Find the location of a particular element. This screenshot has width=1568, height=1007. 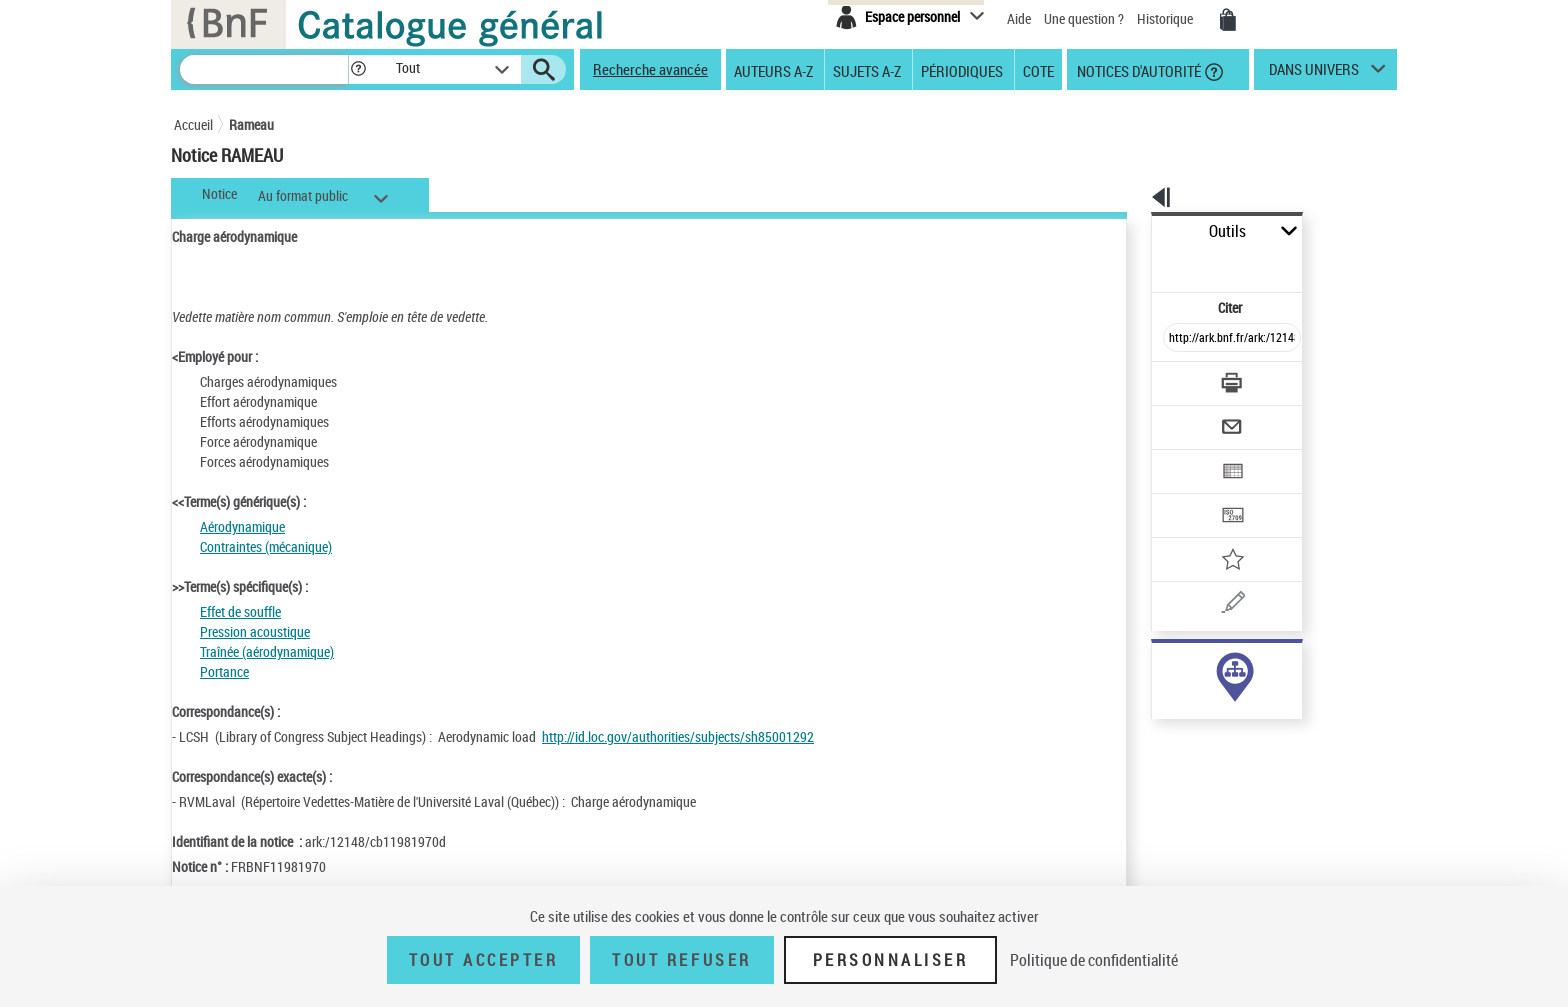

Notices d'autorité is located at coordinates (1137, 70).